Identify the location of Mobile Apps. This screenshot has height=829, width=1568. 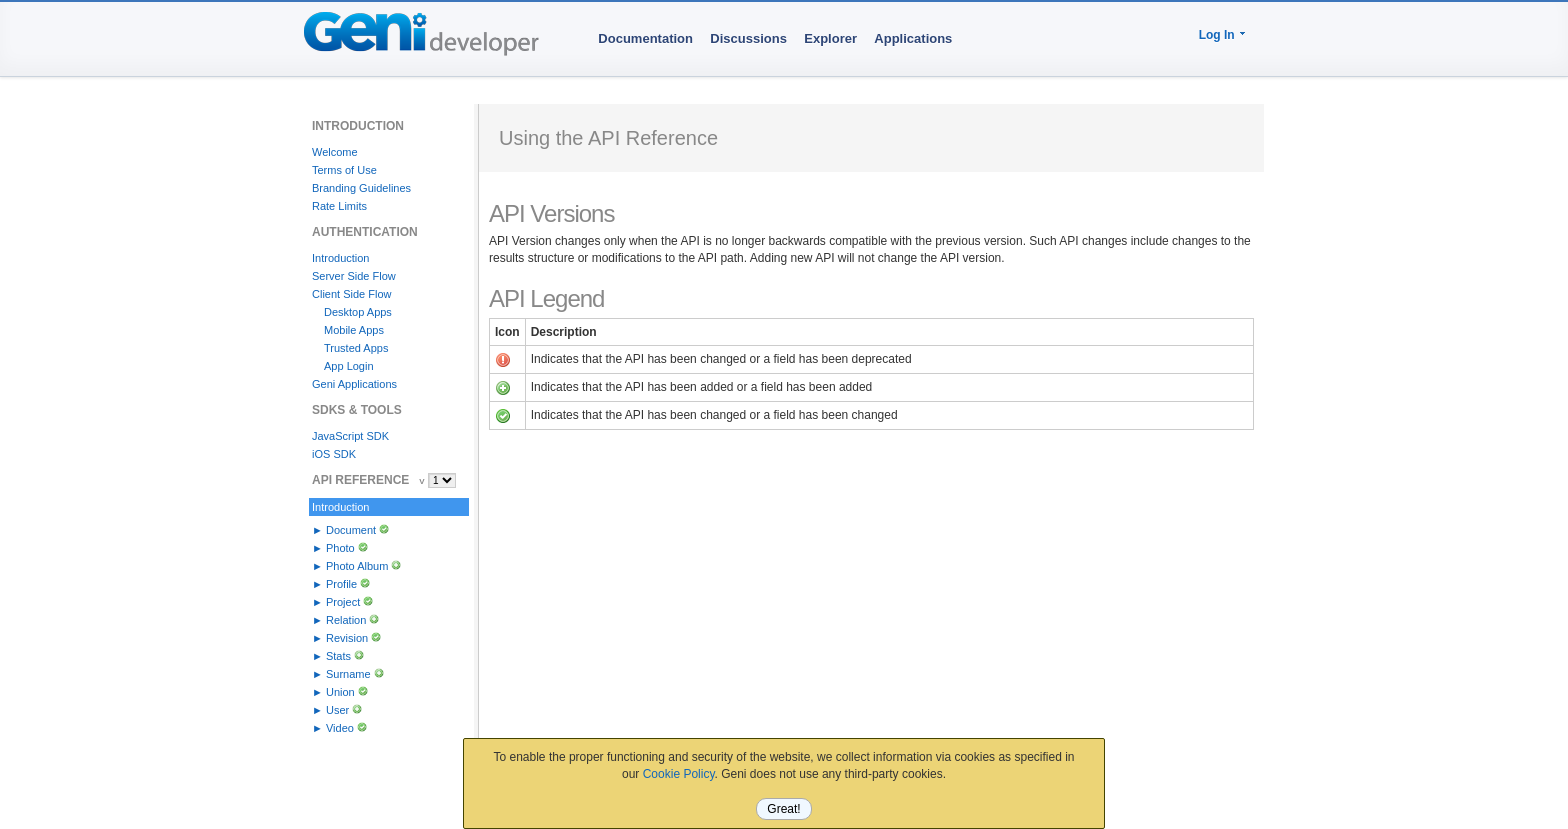
(354, 330).